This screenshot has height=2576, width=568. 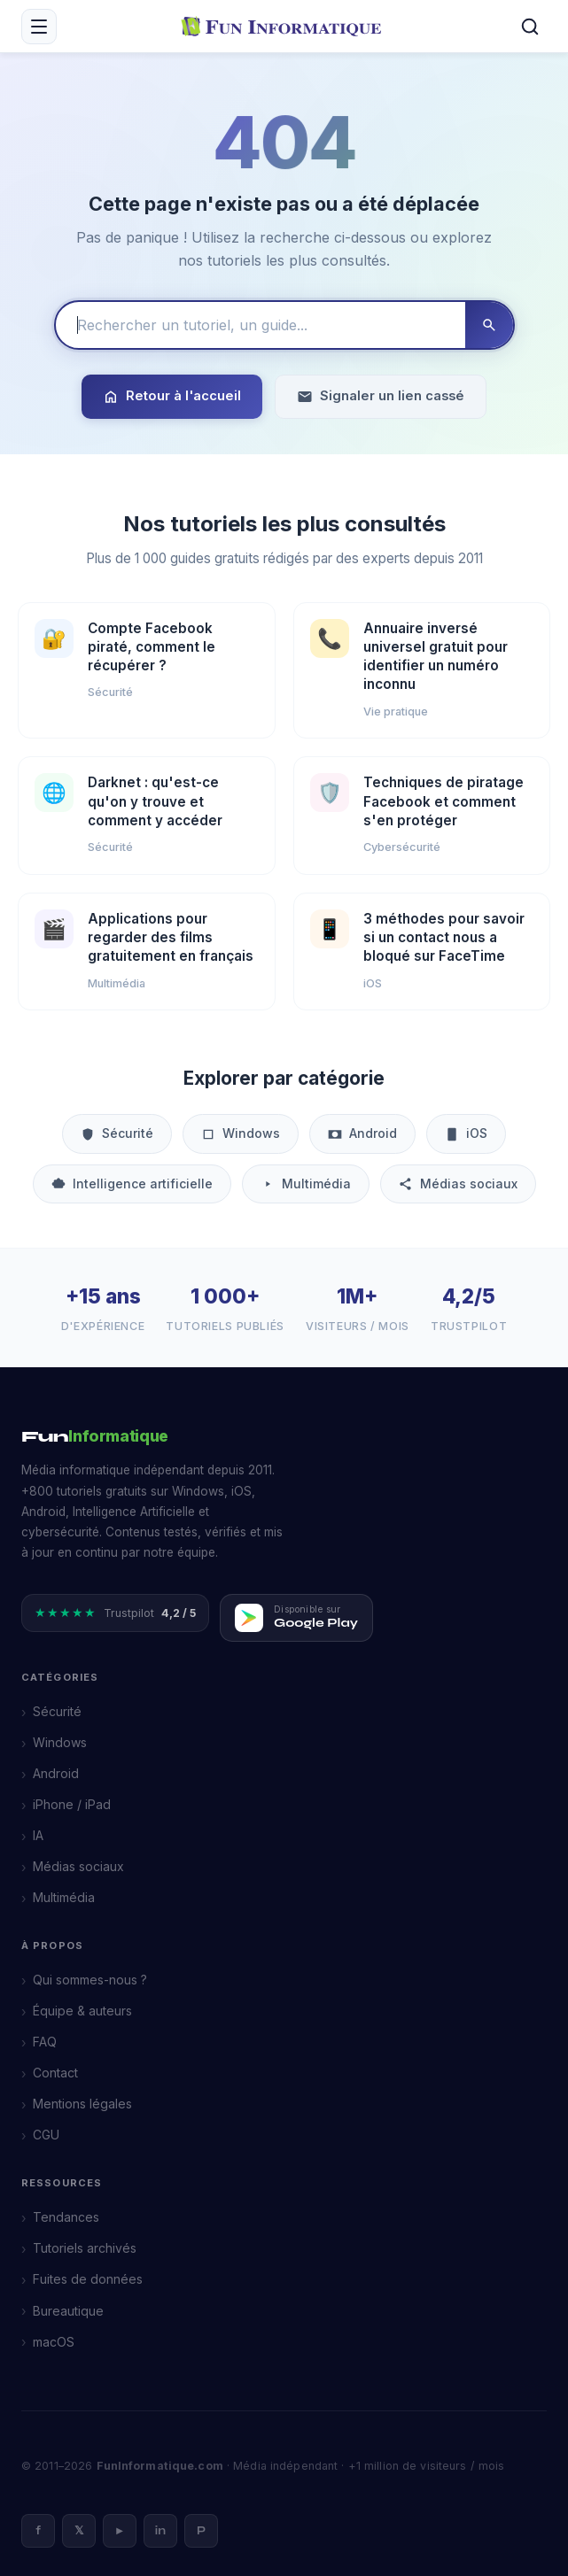 What do you see at coordinates (38, 2531) in the screenshot?
I see `f [Facebook]` at bounding box center [38, 2531].